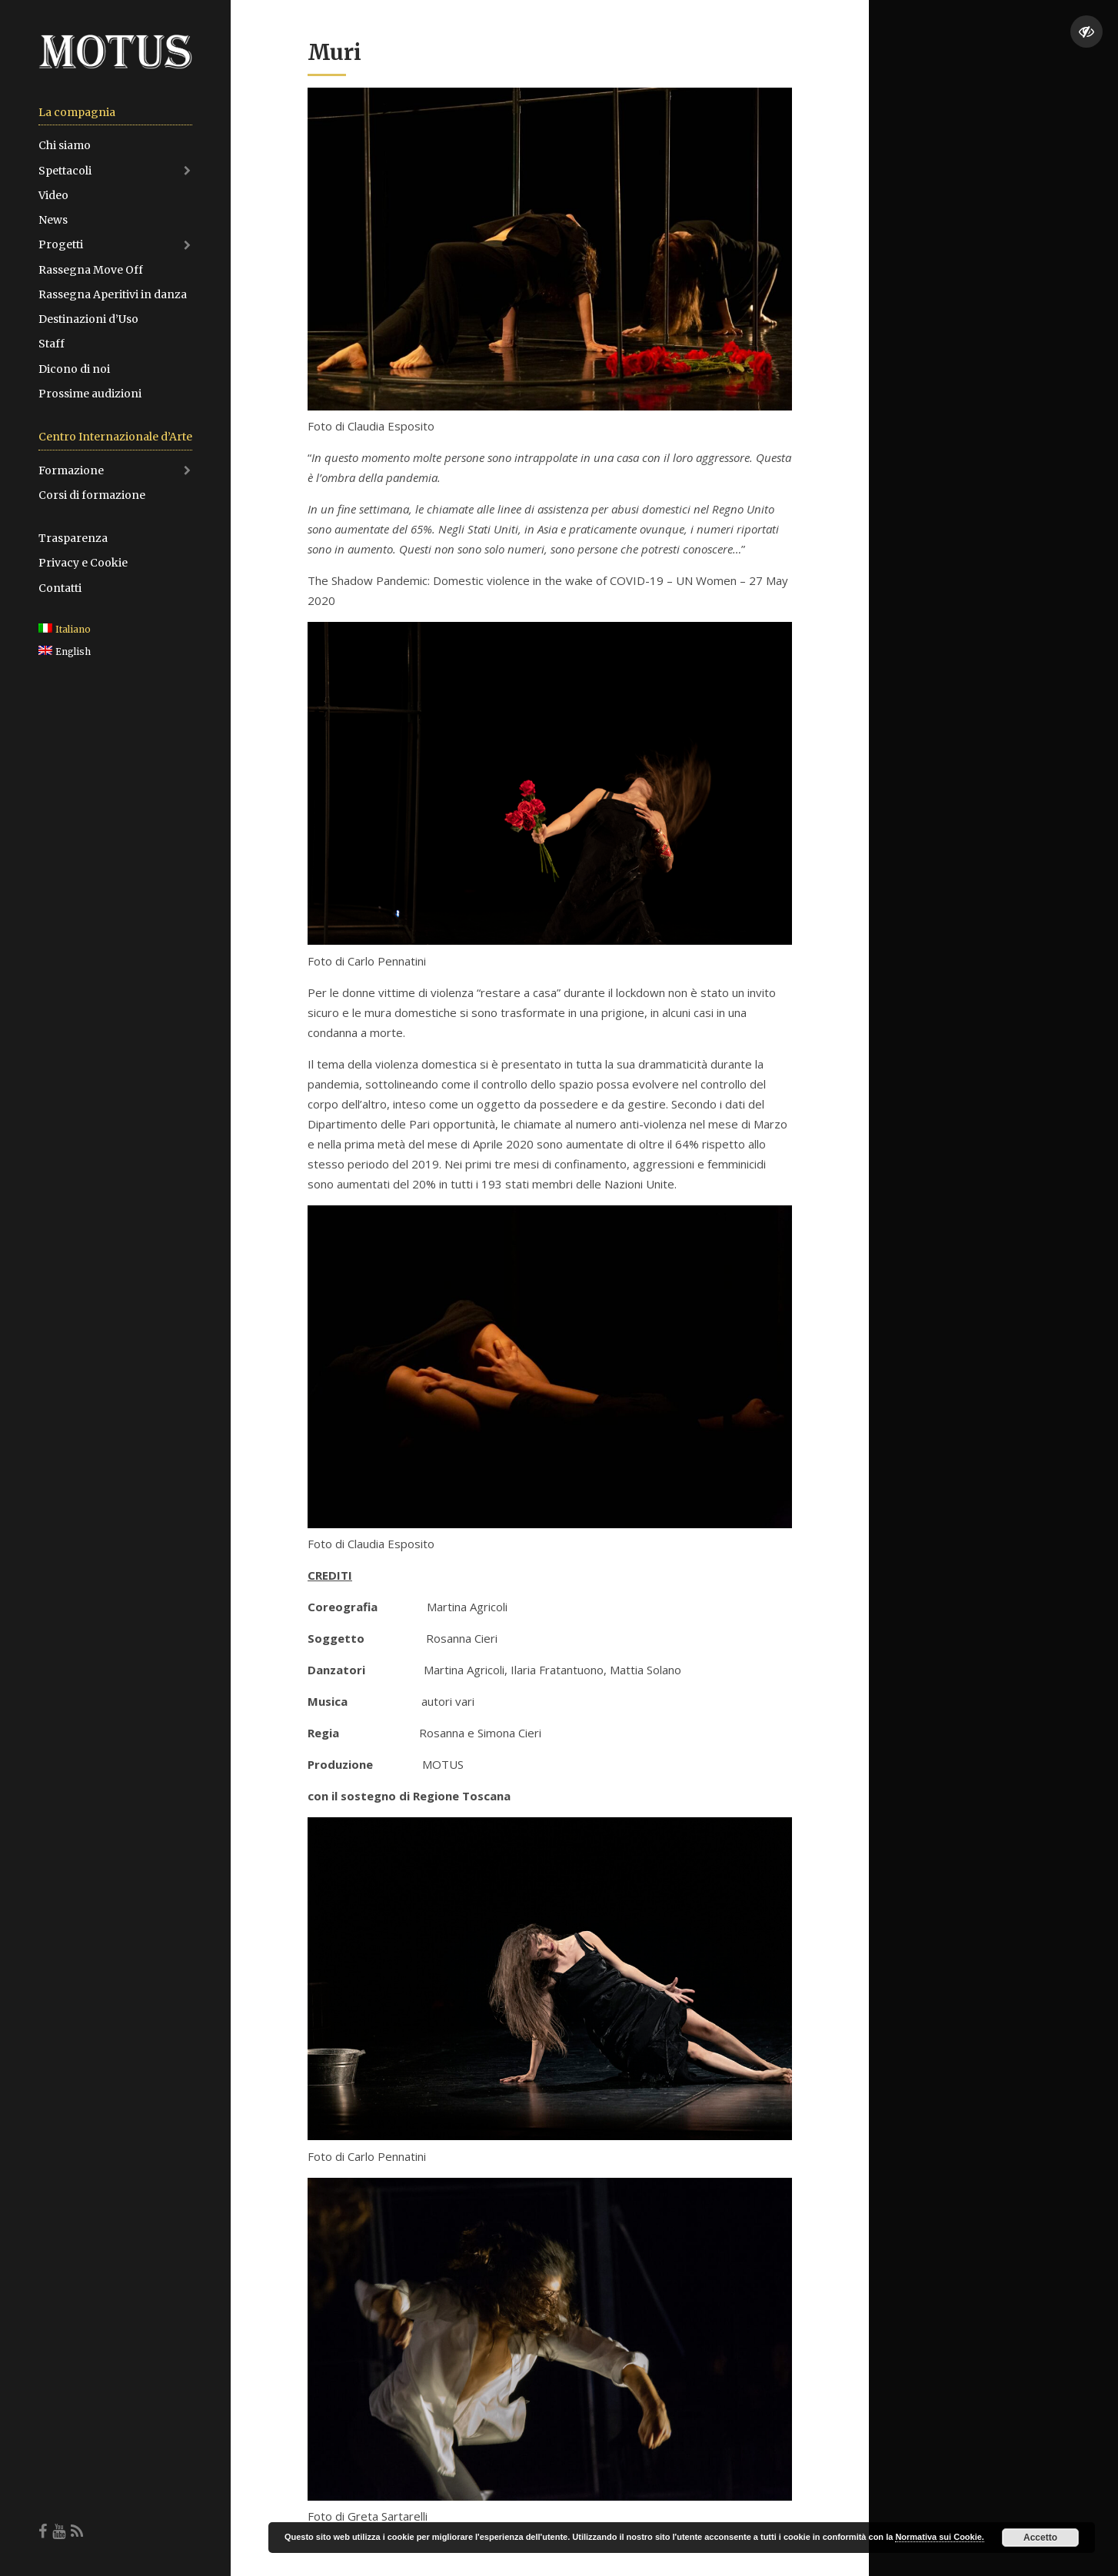  Describe the element at coordinates (65, 171) in the screenshot. I see `Spettacoli` at that location.